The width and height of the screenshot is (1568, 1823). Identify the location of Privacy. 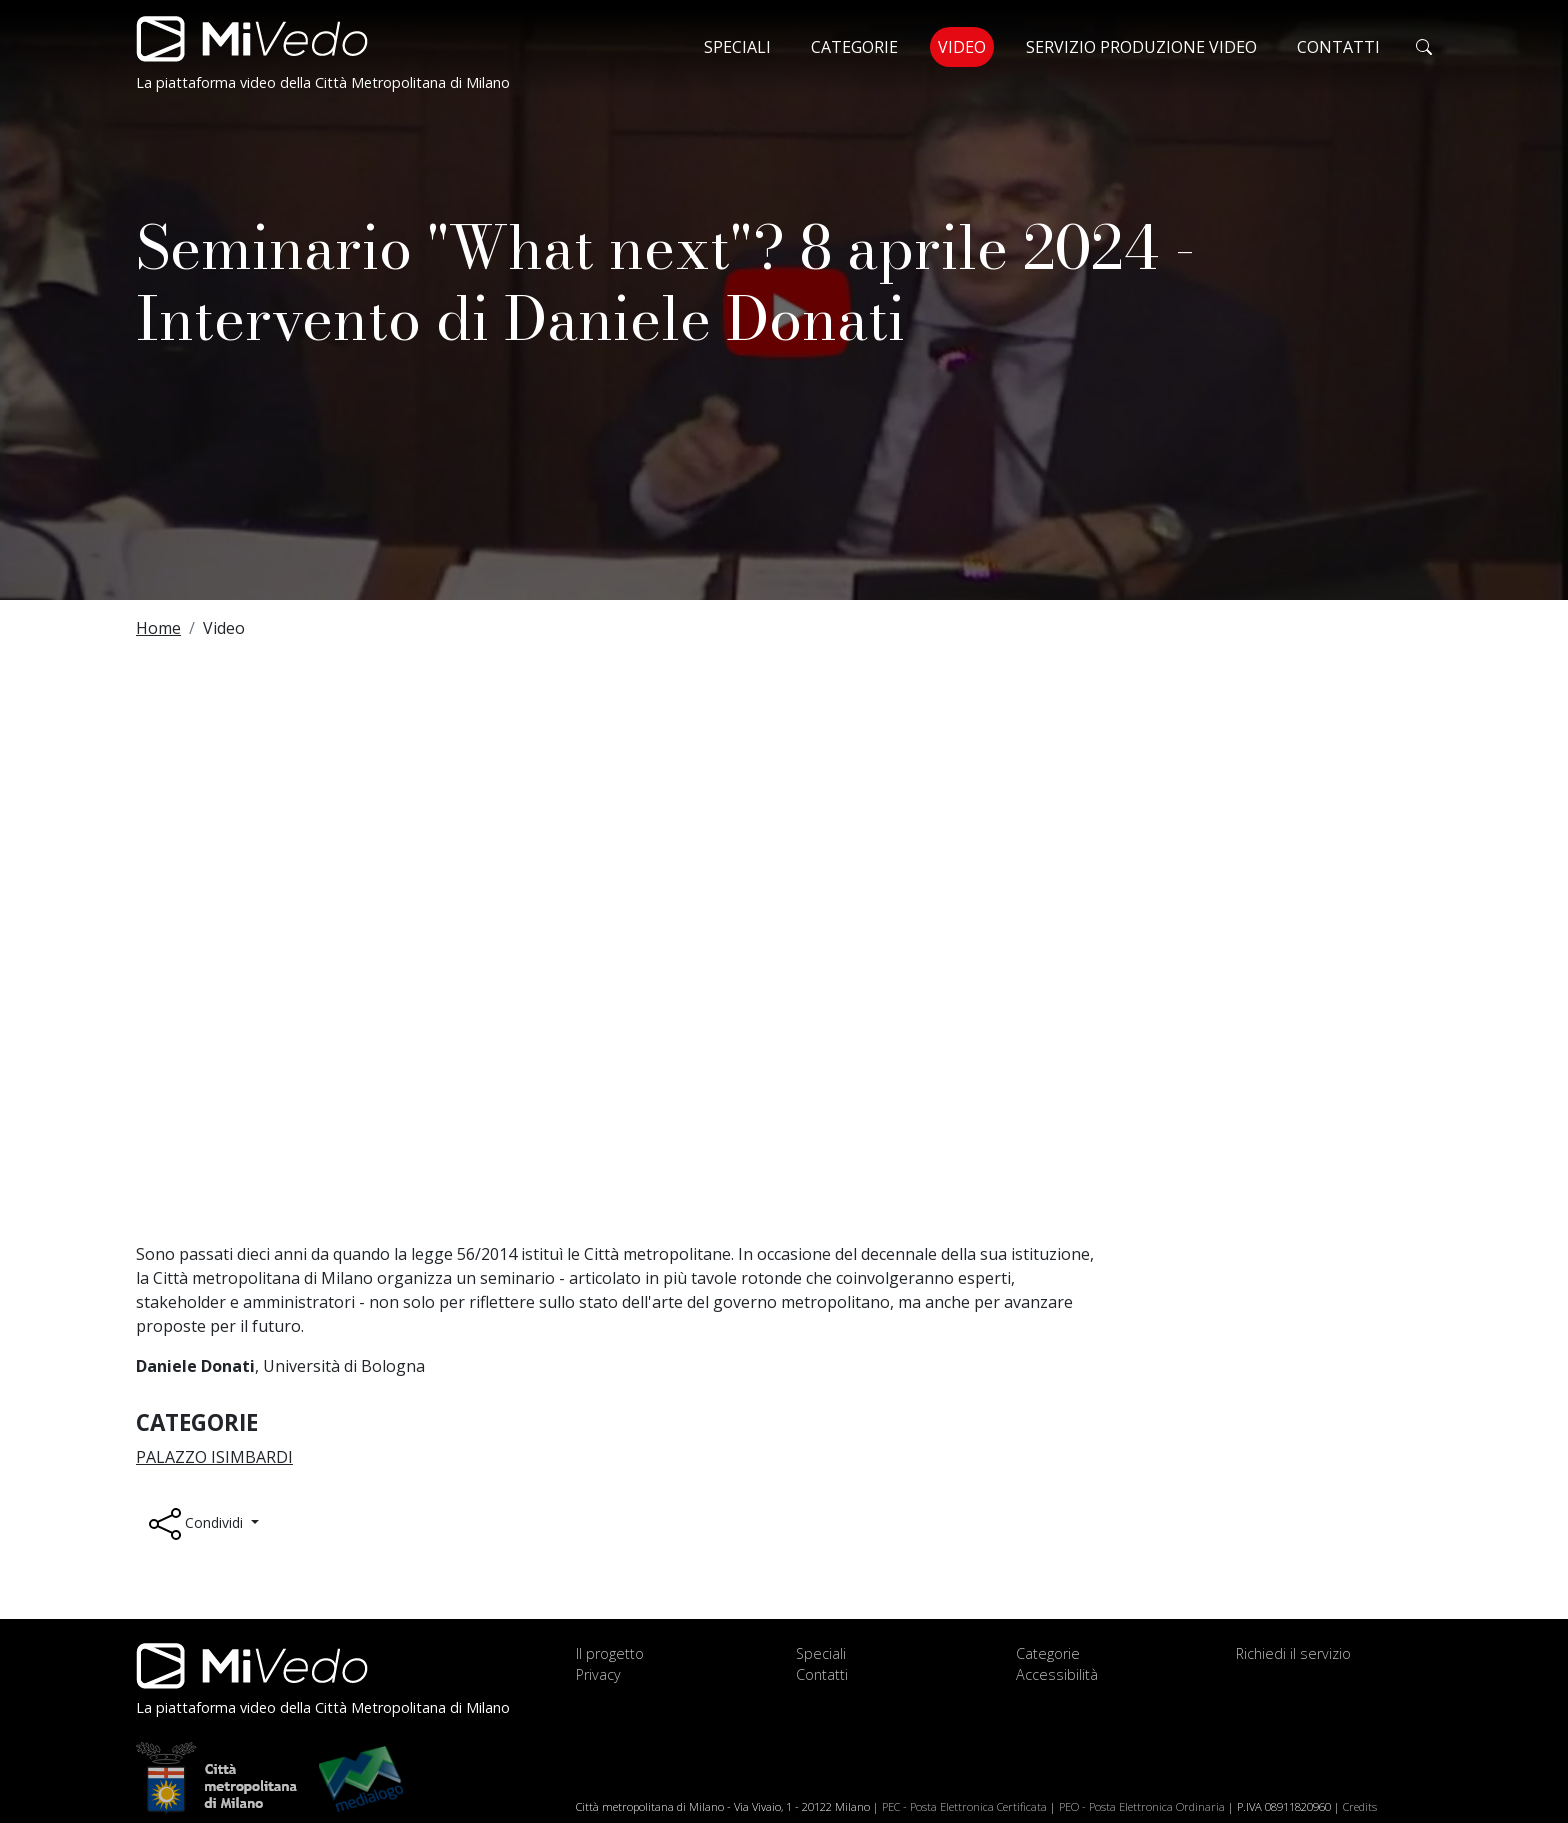
(598, 1674).